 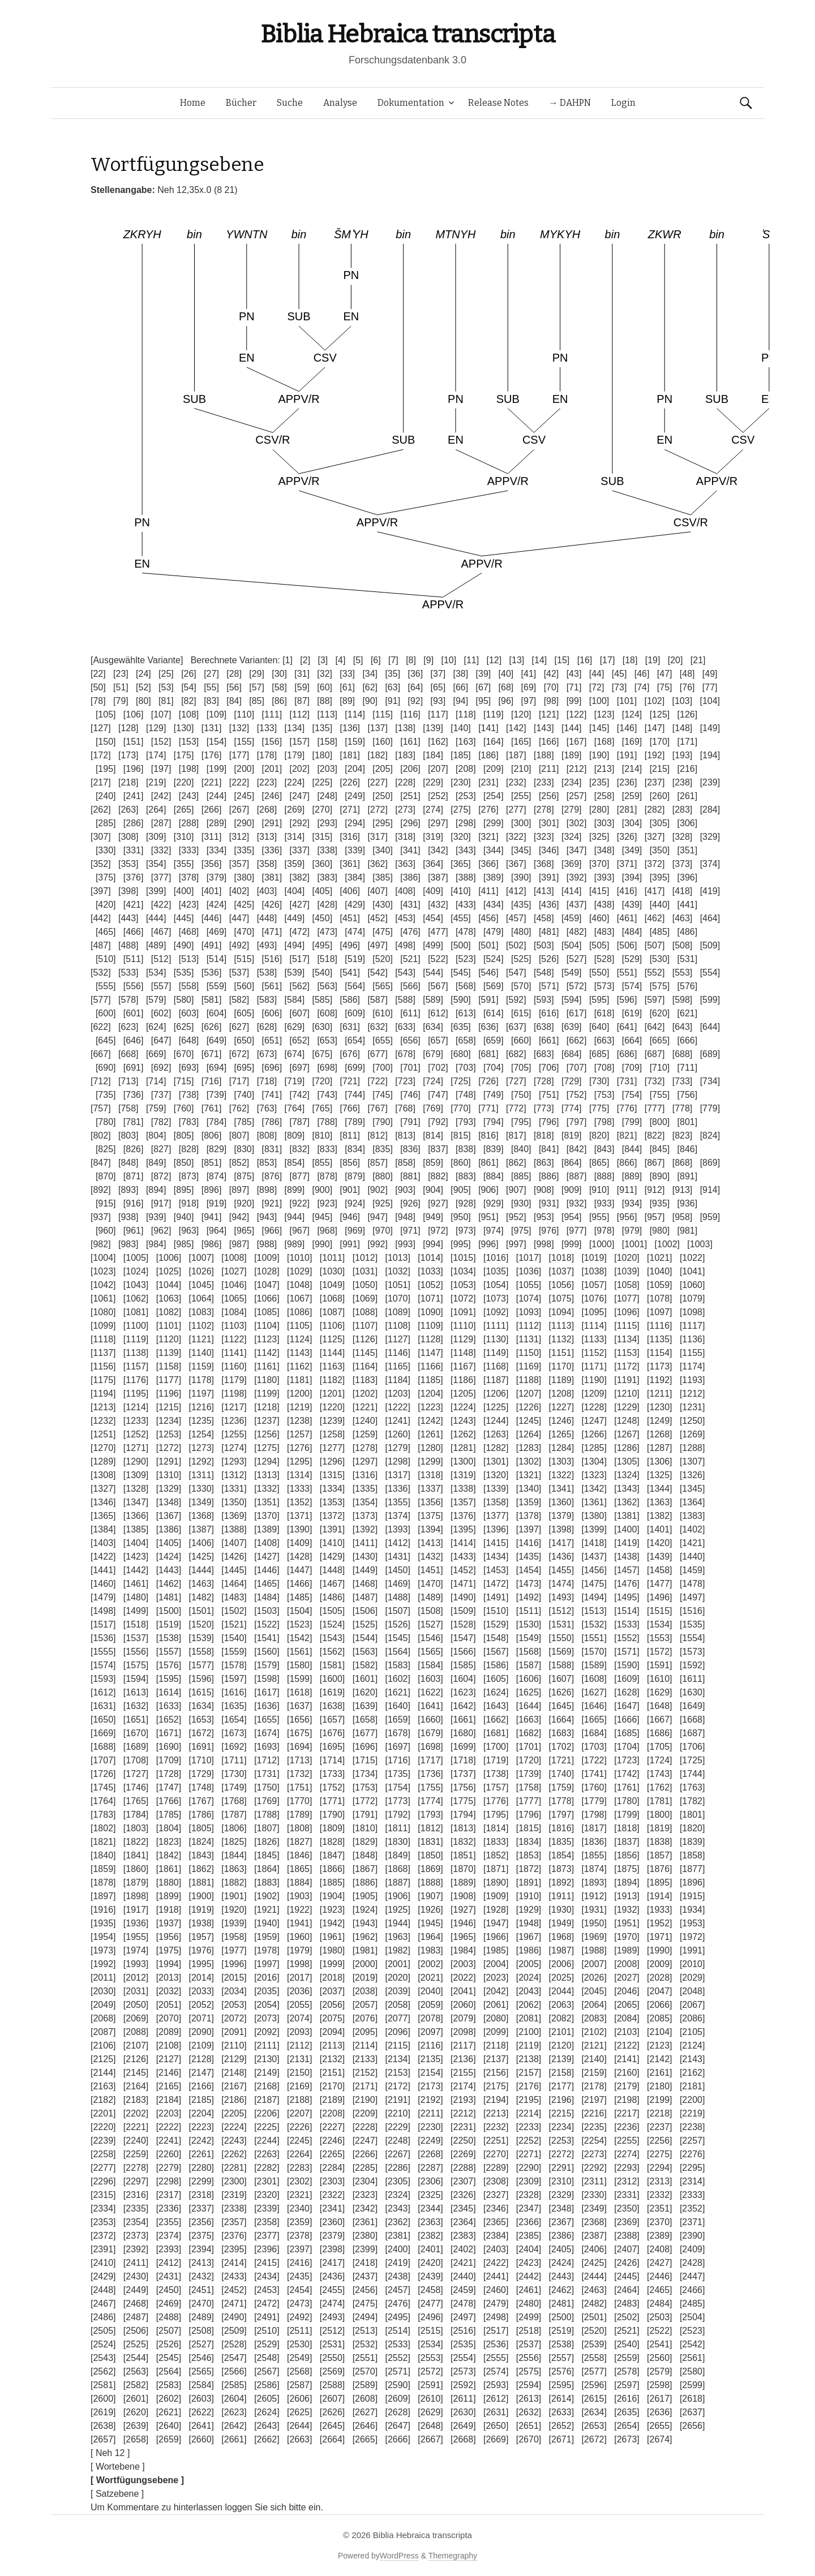 I want to click on [1062], so click(x=135, y=1298).